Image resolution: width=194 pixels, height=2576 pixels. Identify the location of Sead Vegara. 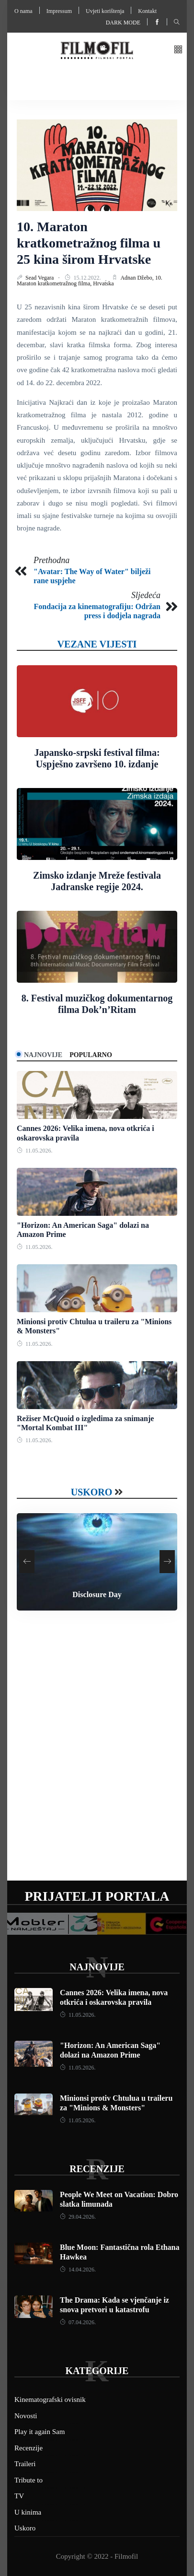
(40, 277).